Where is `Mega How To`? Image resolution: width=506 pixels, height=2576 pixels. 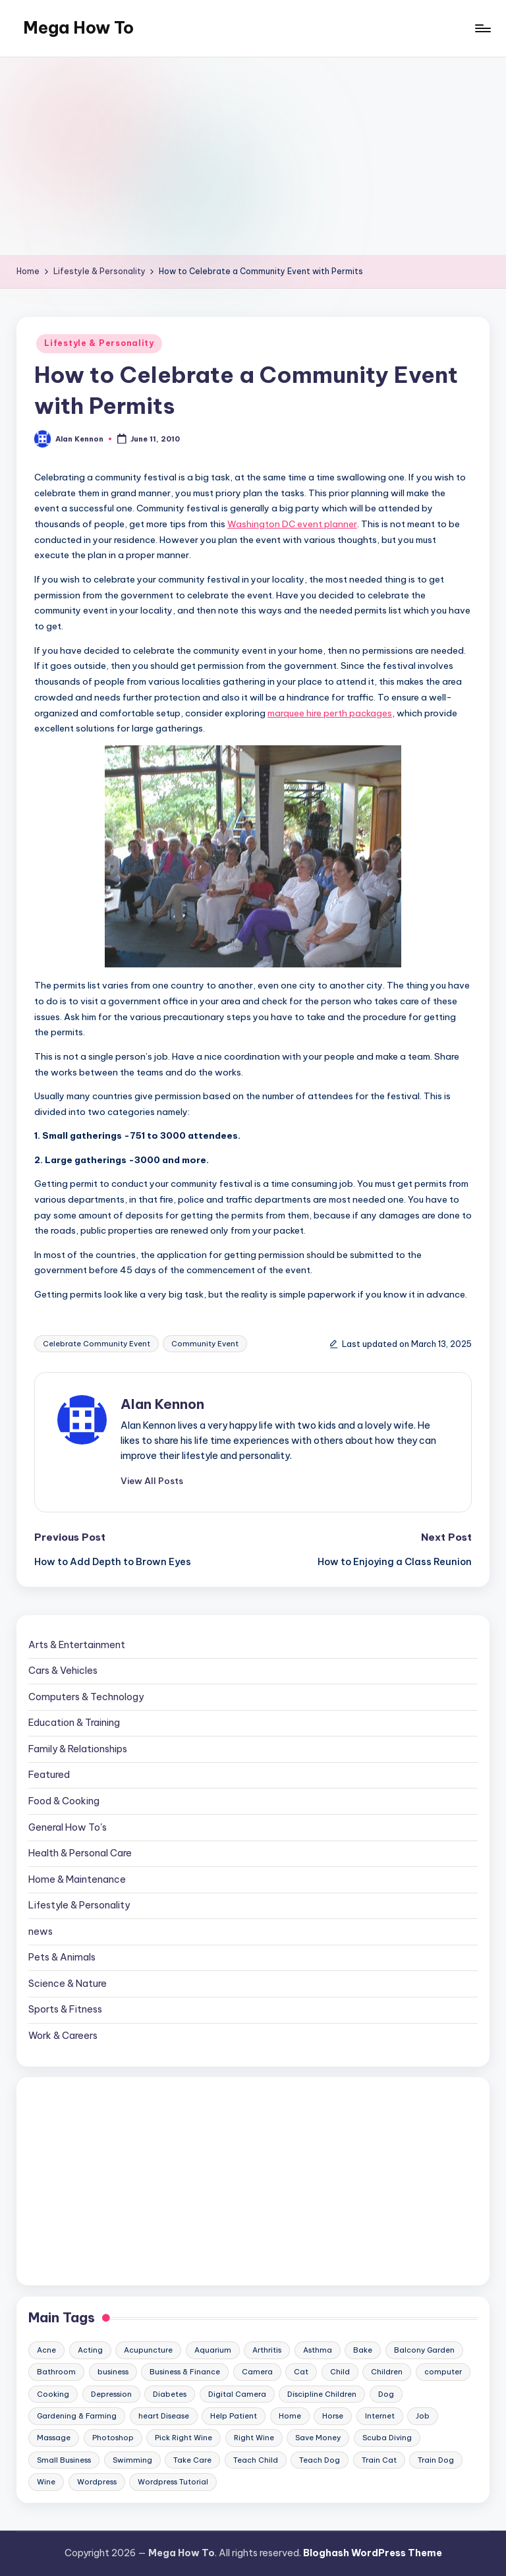 Mega How To is located at coordinates (78, 27).